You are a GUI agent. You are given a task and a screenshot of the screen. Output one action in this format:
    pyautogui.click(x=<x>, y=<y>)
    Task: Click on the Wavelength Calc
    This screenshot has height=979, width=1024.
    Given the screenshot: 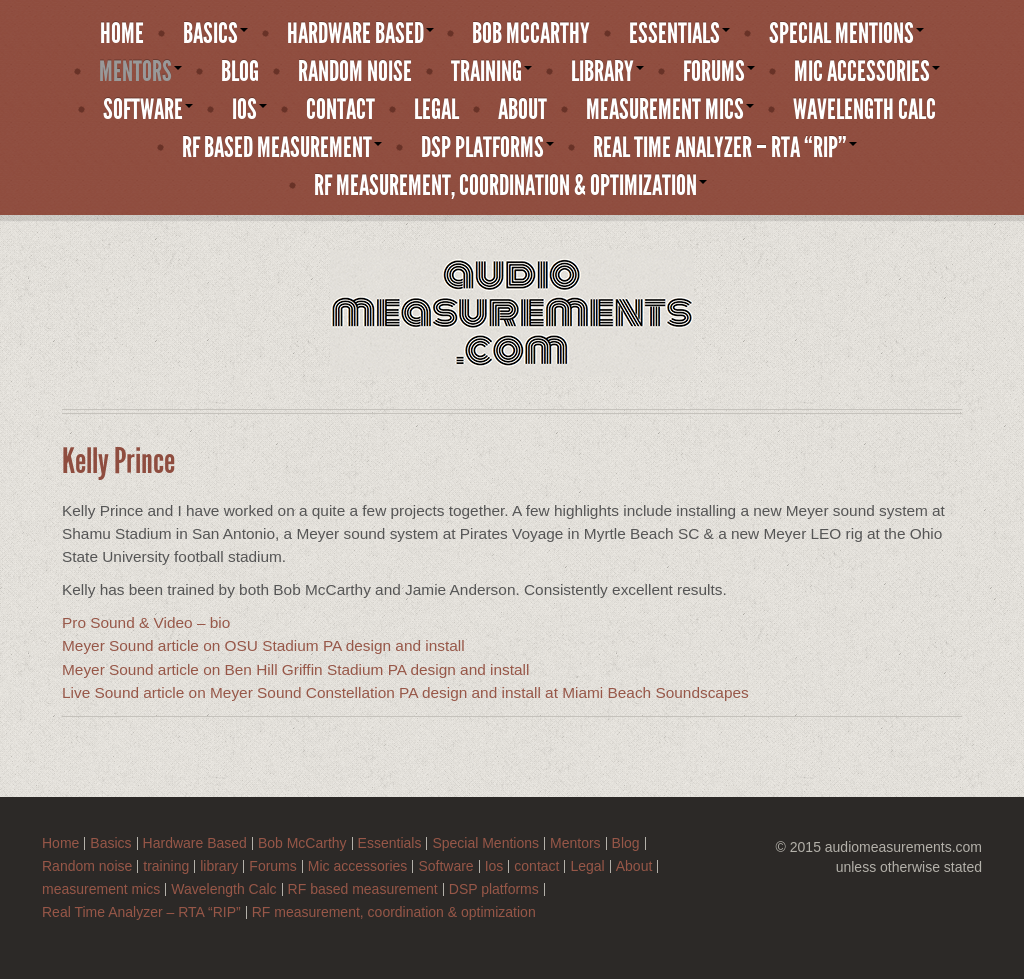 What is the action you would take?
    pyautogui.click(x=864, y=110)
    